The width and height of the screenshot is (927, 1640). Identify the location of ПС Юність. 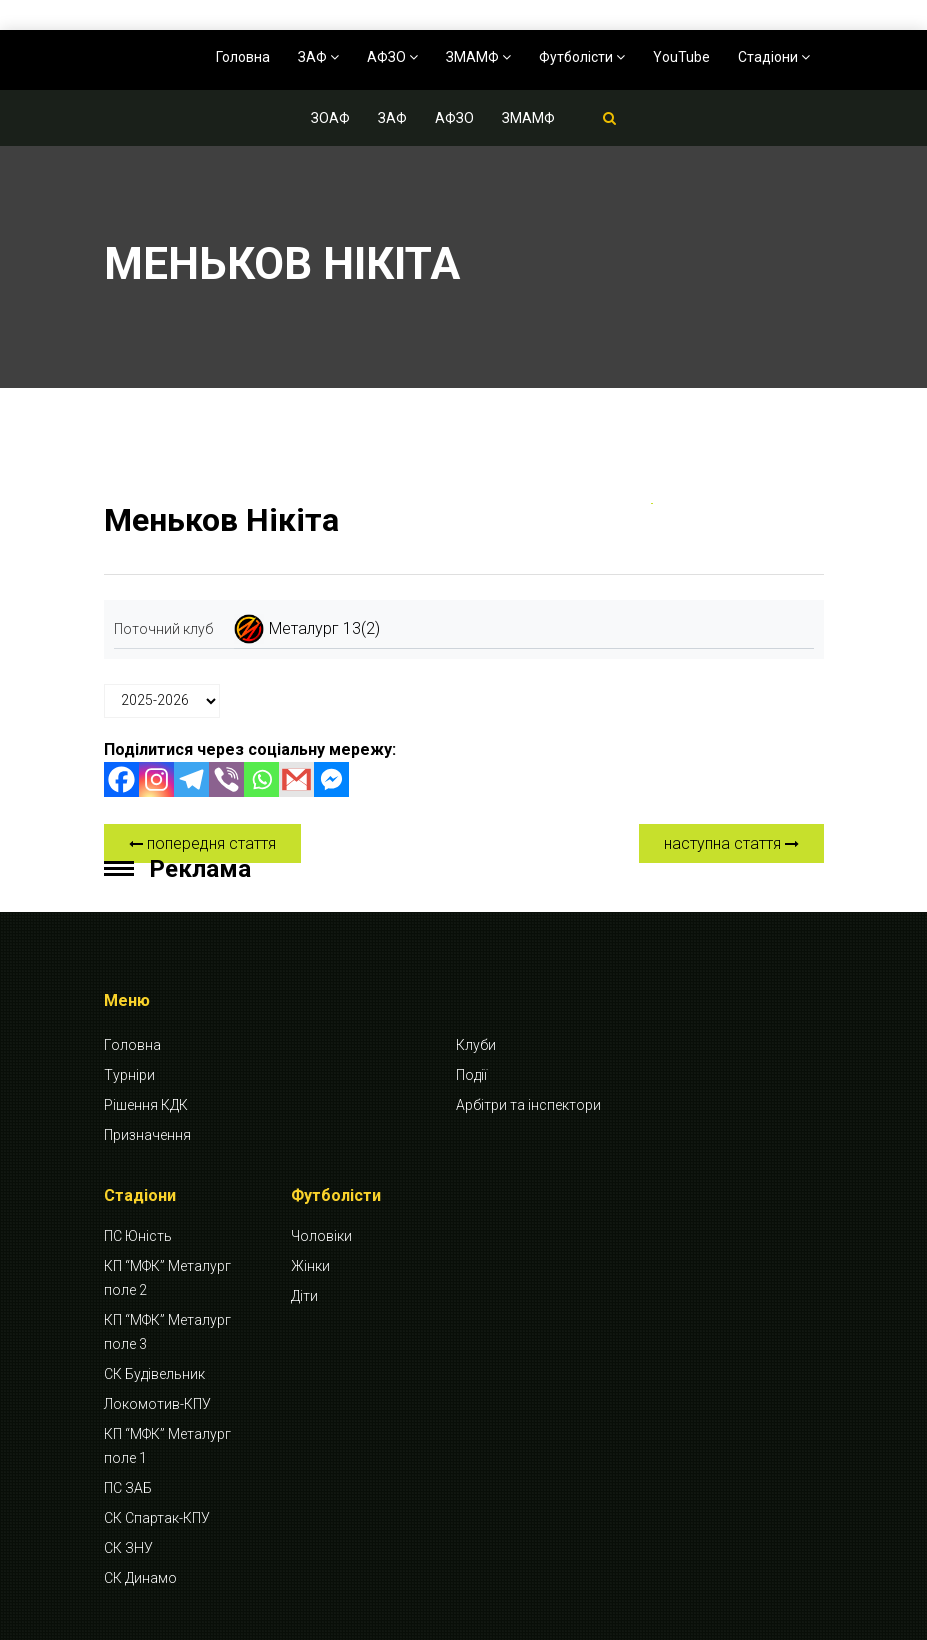
(138, 1236).